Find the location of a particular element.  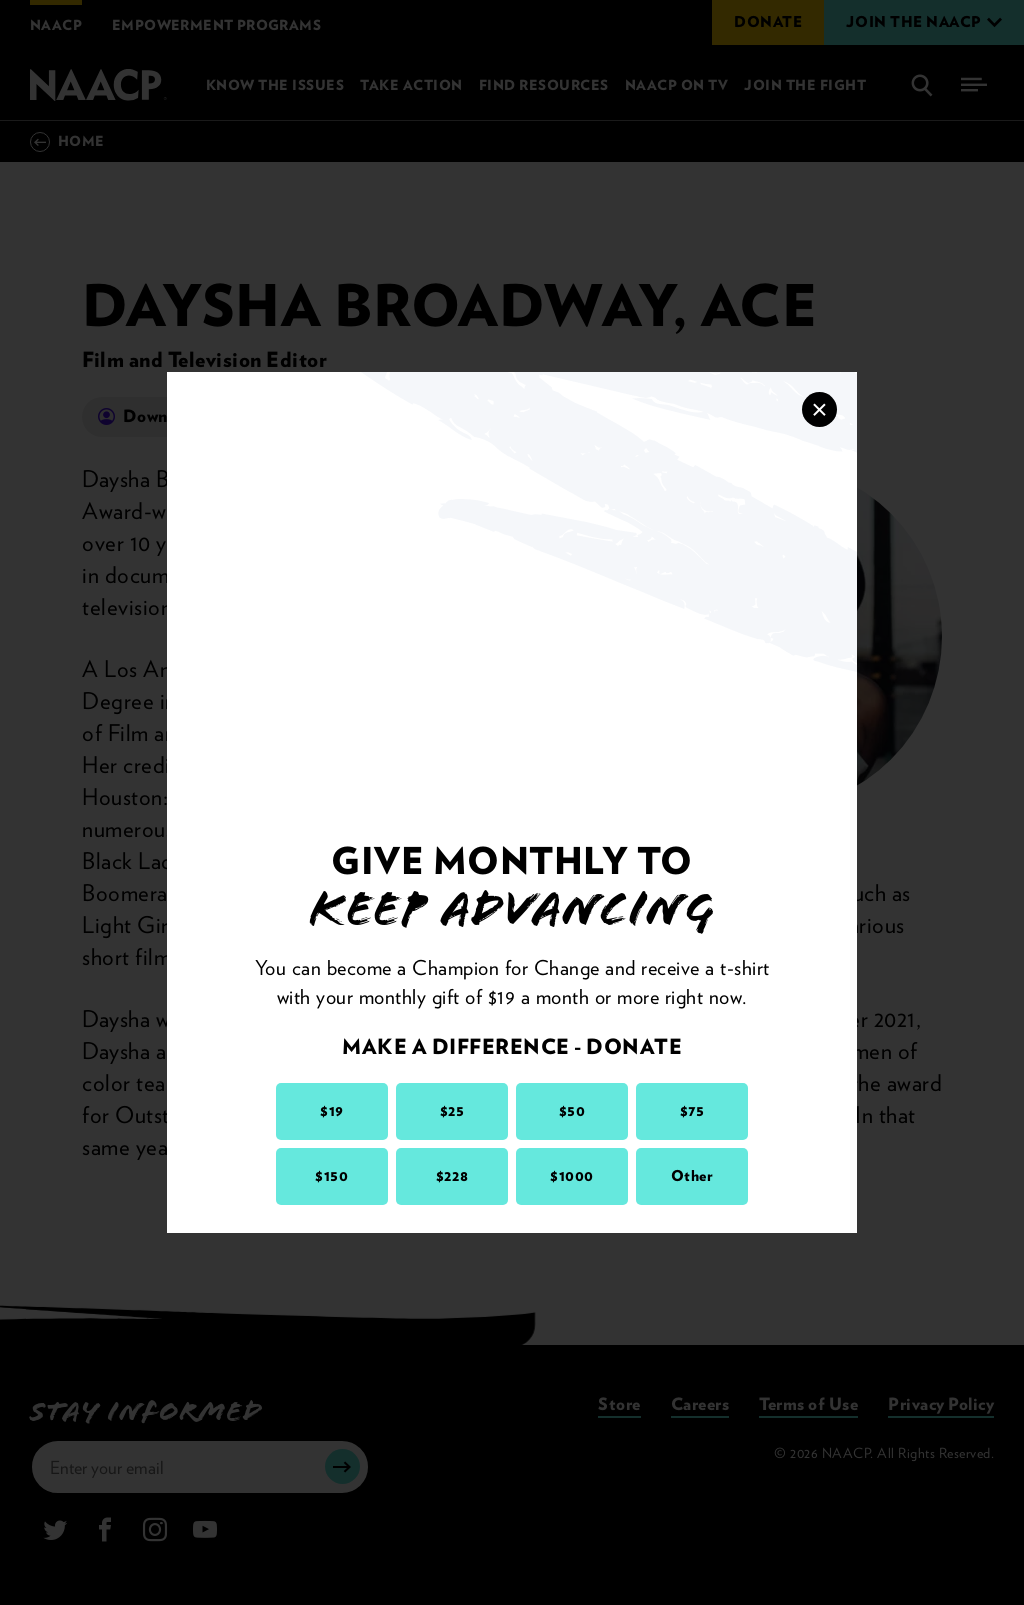

$75 is located at coordinates (692, 1111).